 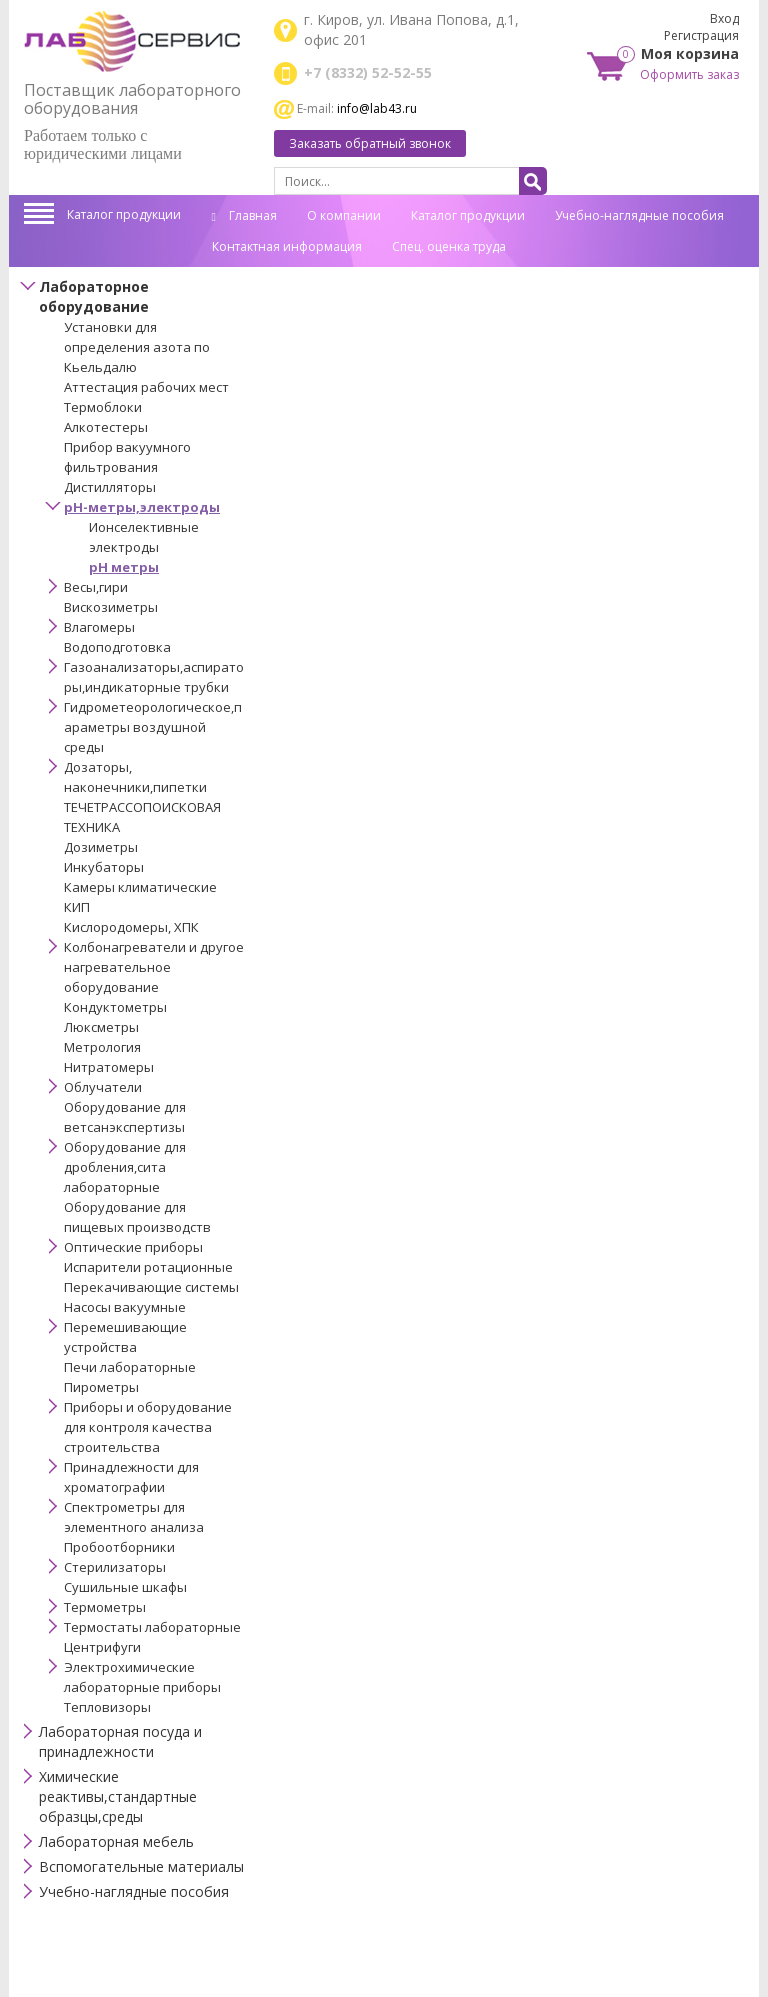 I want to click on Нитратомеры, so click(x=109, y=1067).